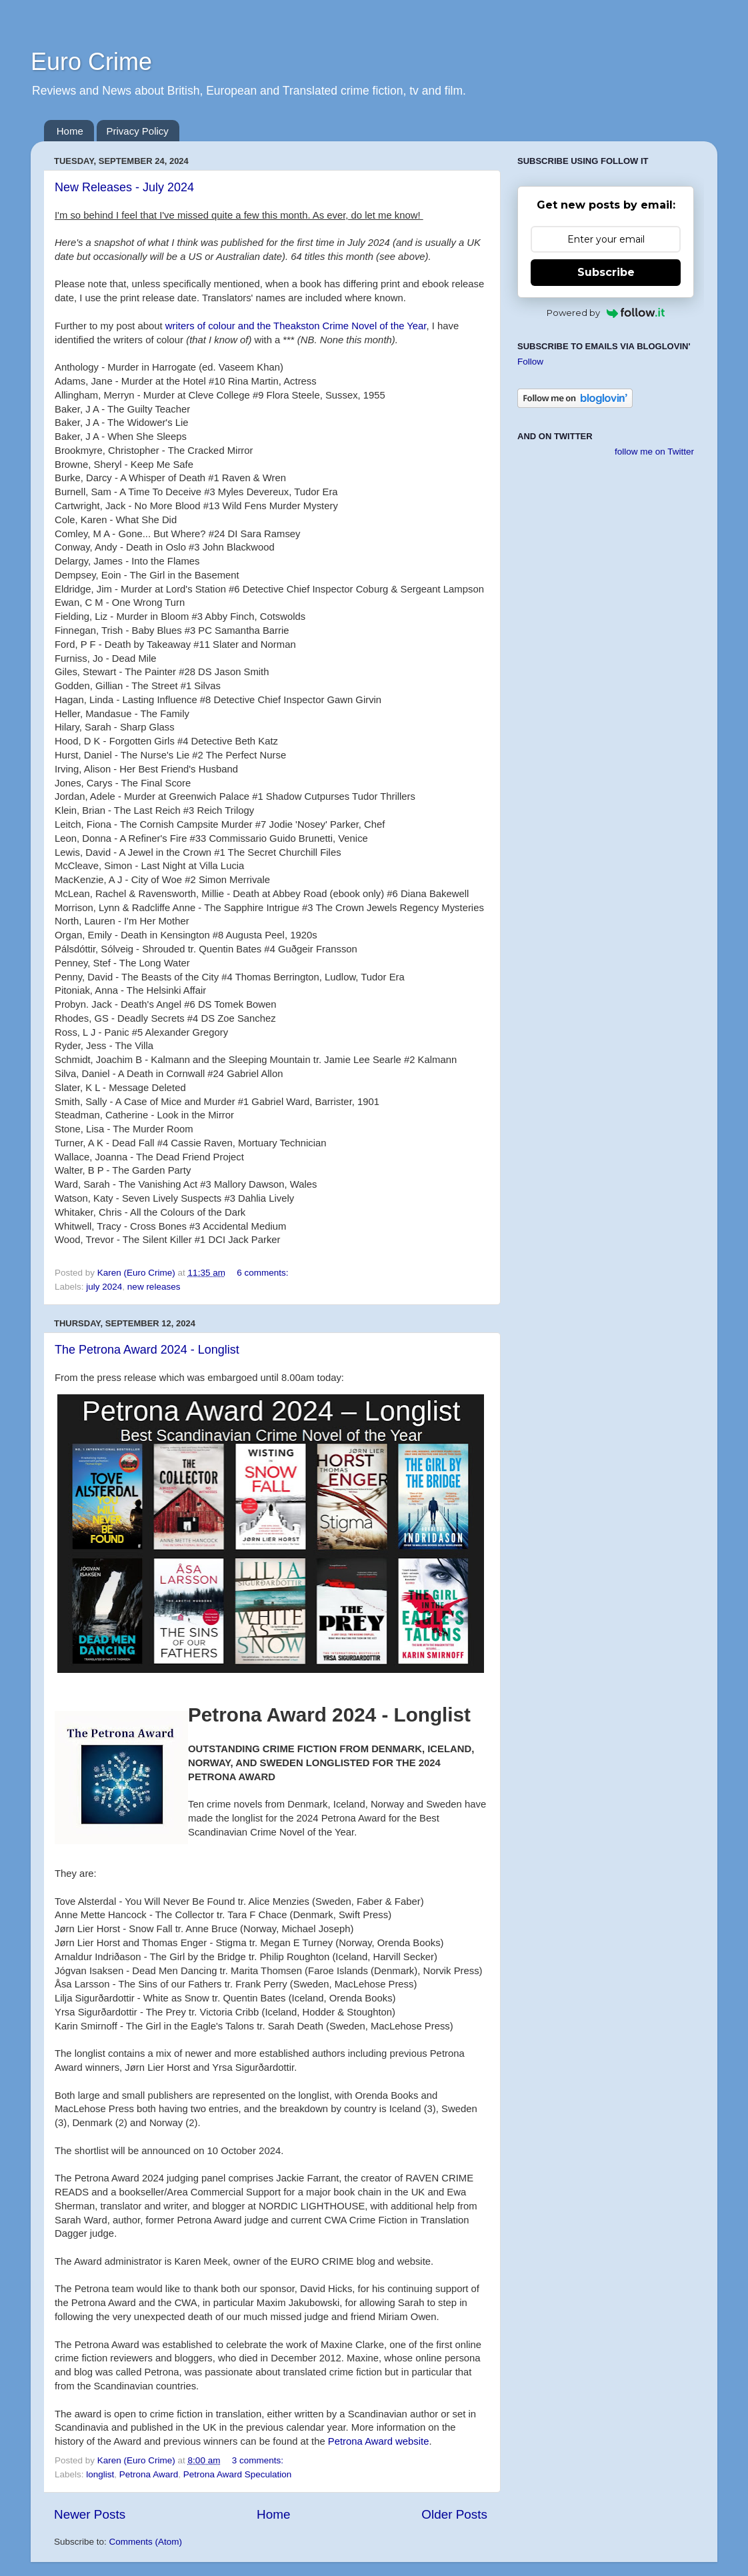 The width and height of the screenshot is (748, 2576). What do you see at coordinates (146, 2542) in the screenshot?
I see `Comments (Atom)` at bounding box center [146, 2542].